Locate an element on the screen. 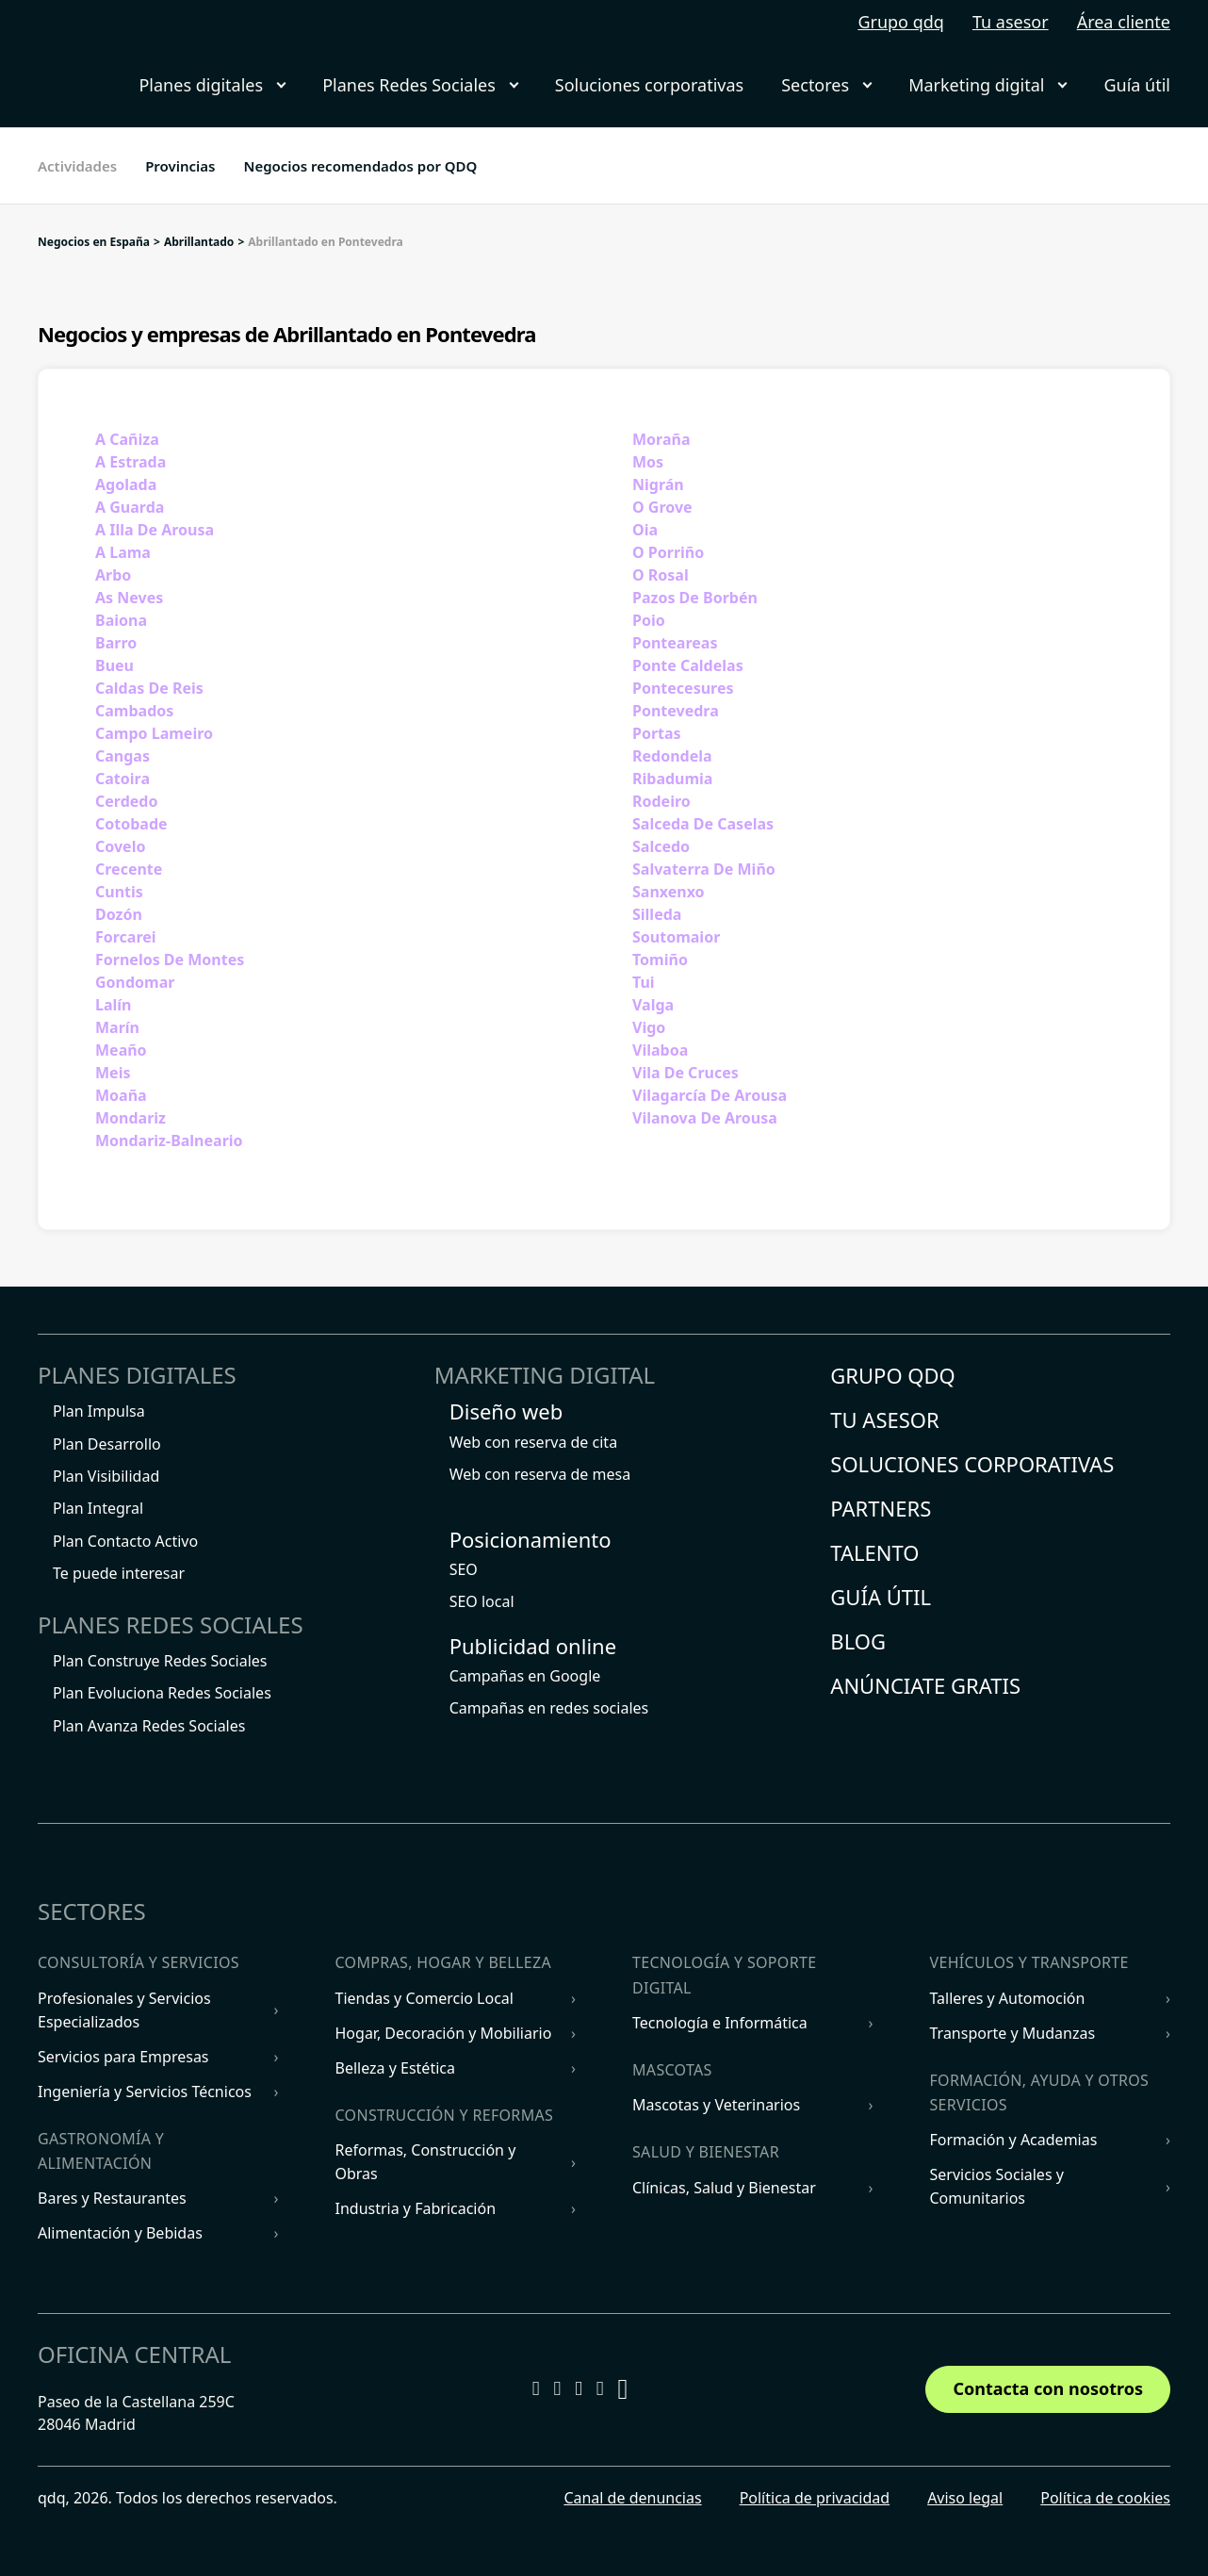 This screenshot has height=2576, width=1208. Planes Redes Sociales is located at coordinates (419, 85).